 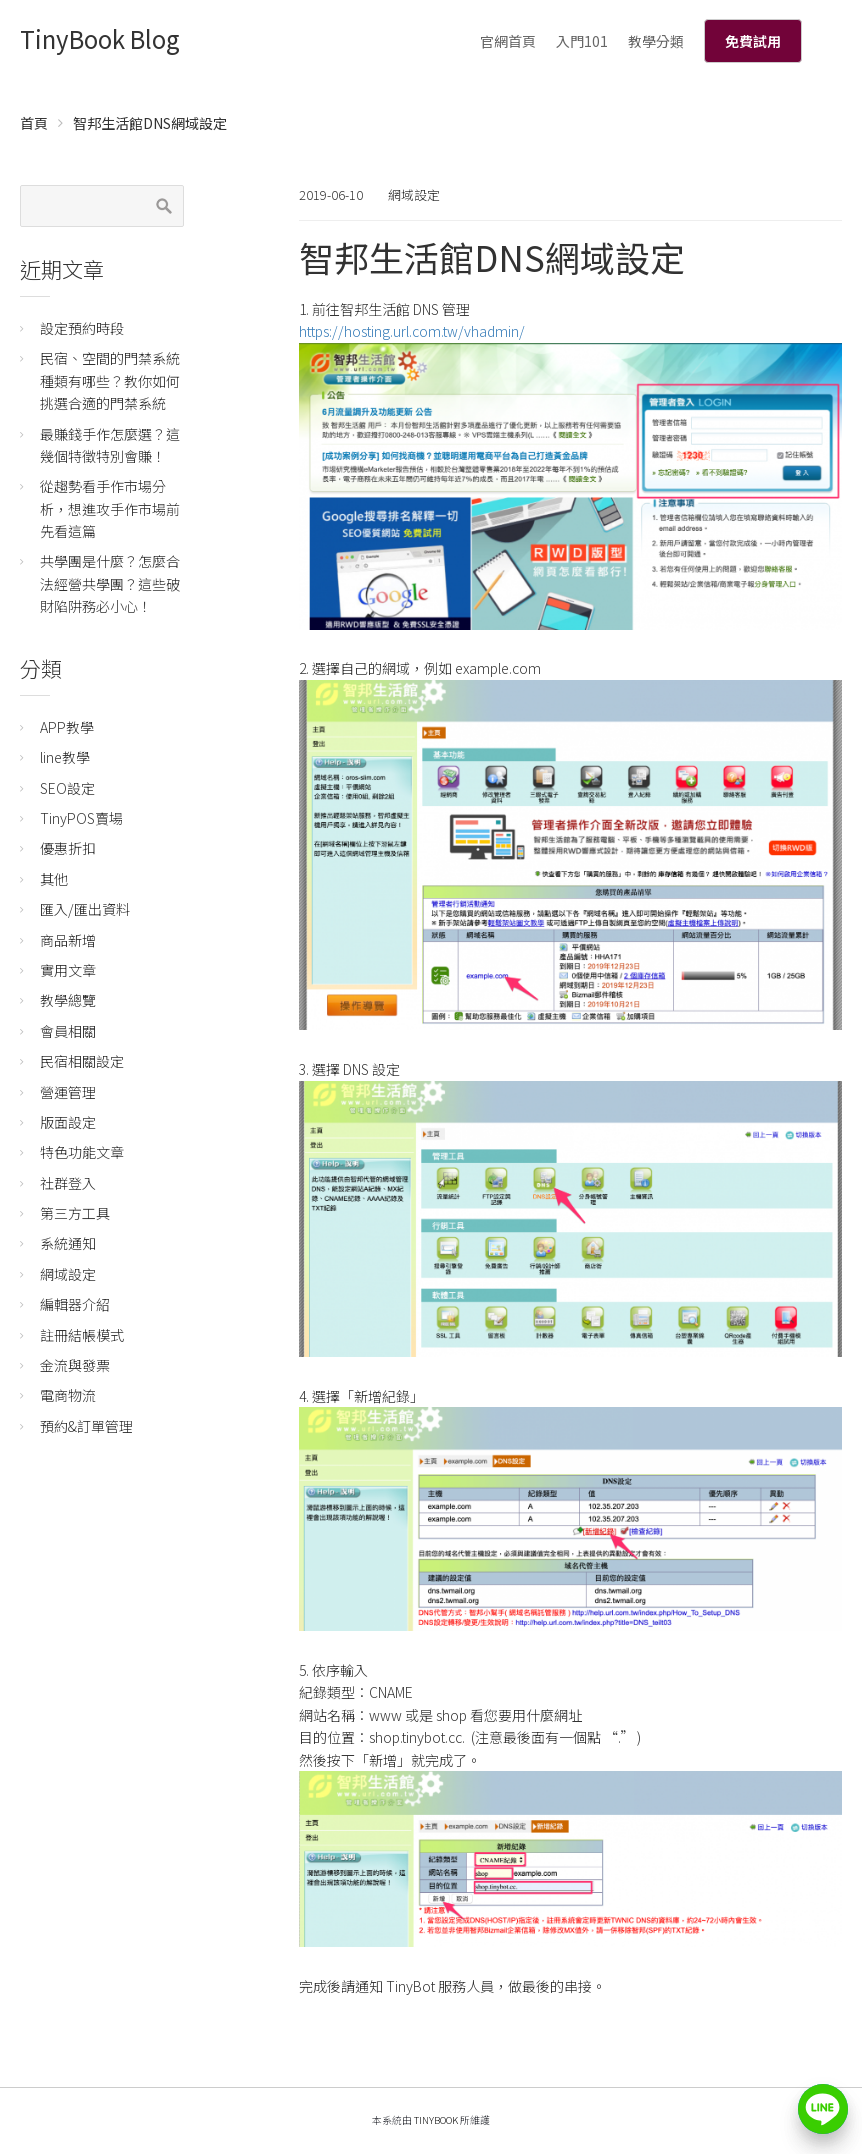 What do you see at coordinates (81, 818) in the screenshot?
I see `TinyPOS賣場` at bounding box center [81, 818].